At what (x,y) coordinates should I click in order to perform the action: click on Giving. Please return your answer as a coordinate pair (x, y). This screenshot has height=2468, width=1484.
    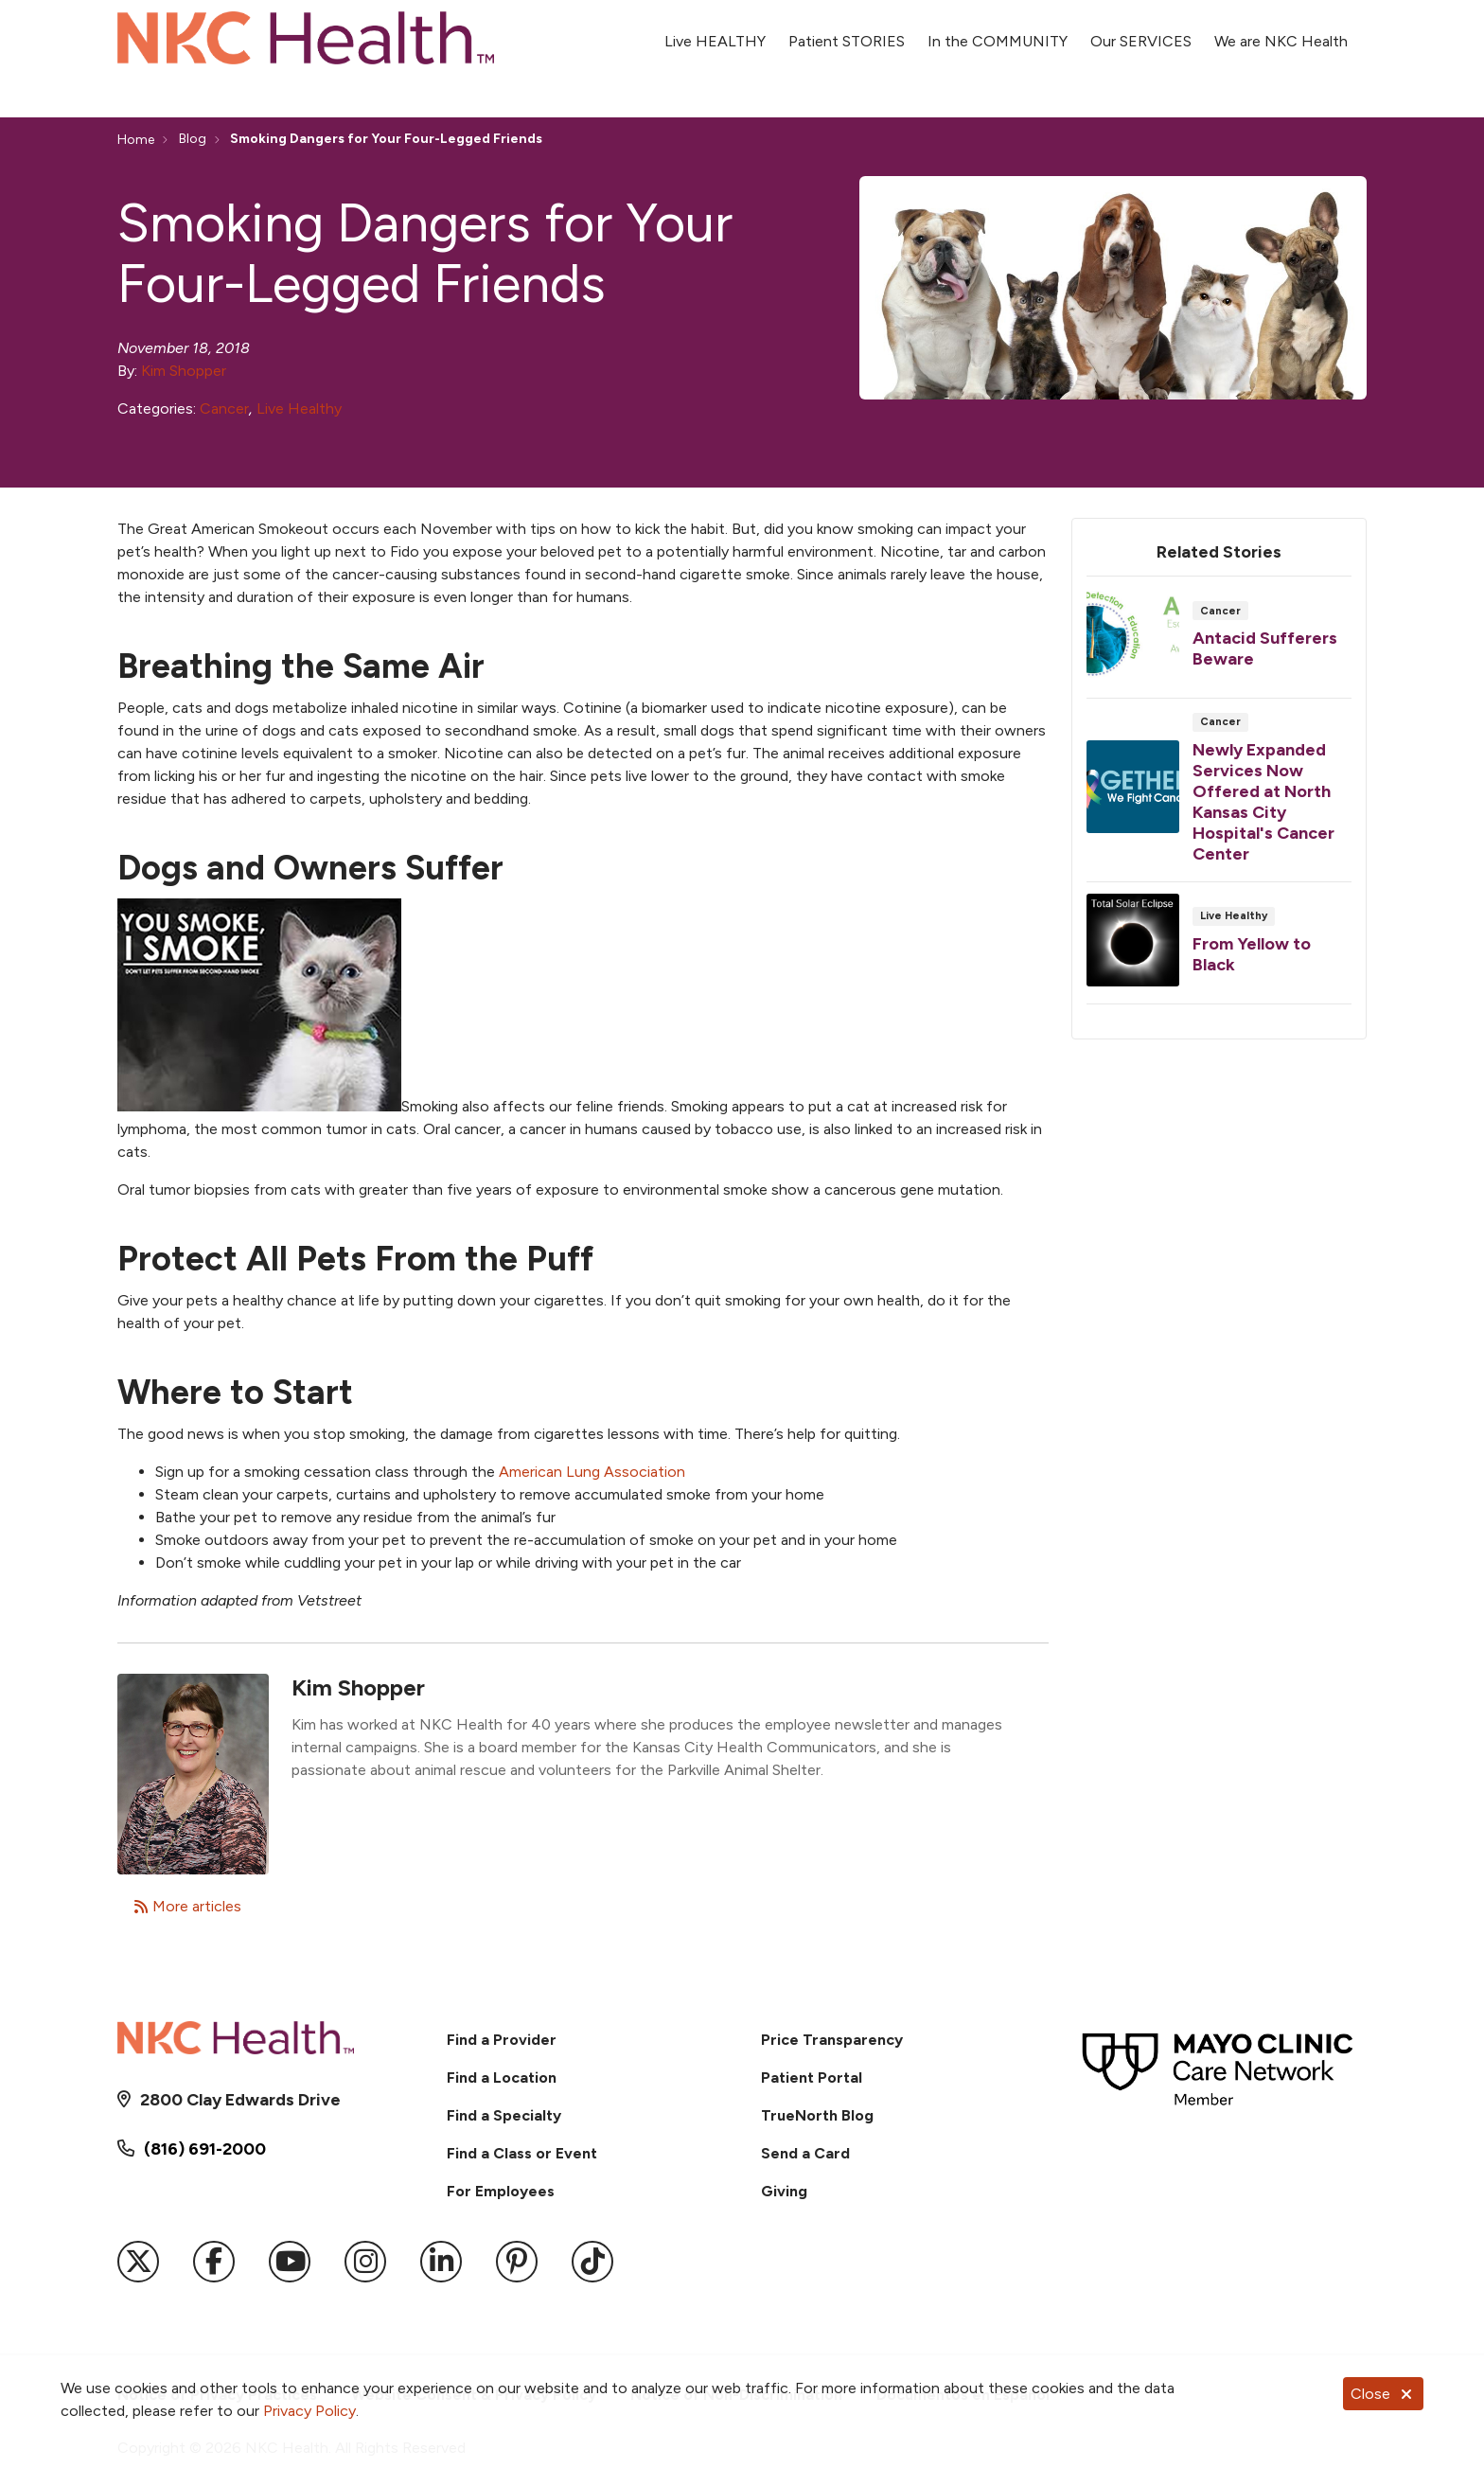
    Looking at the image, I should click on (784, 2191).